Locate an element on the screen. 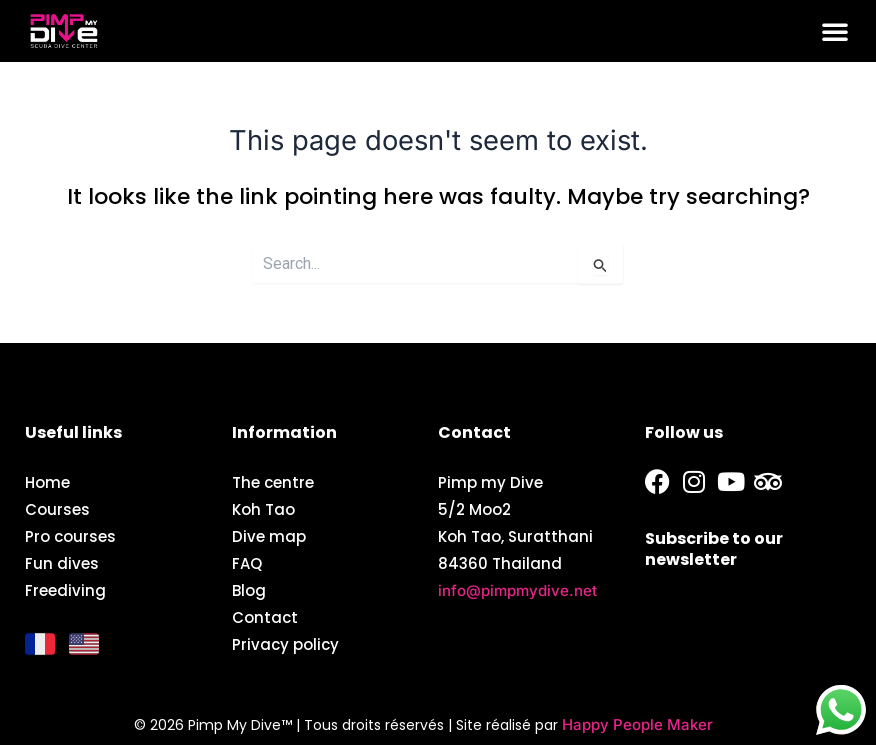 The height and width of the screenshot is (745, 876). Freediving is located at coordinates (65, 590).